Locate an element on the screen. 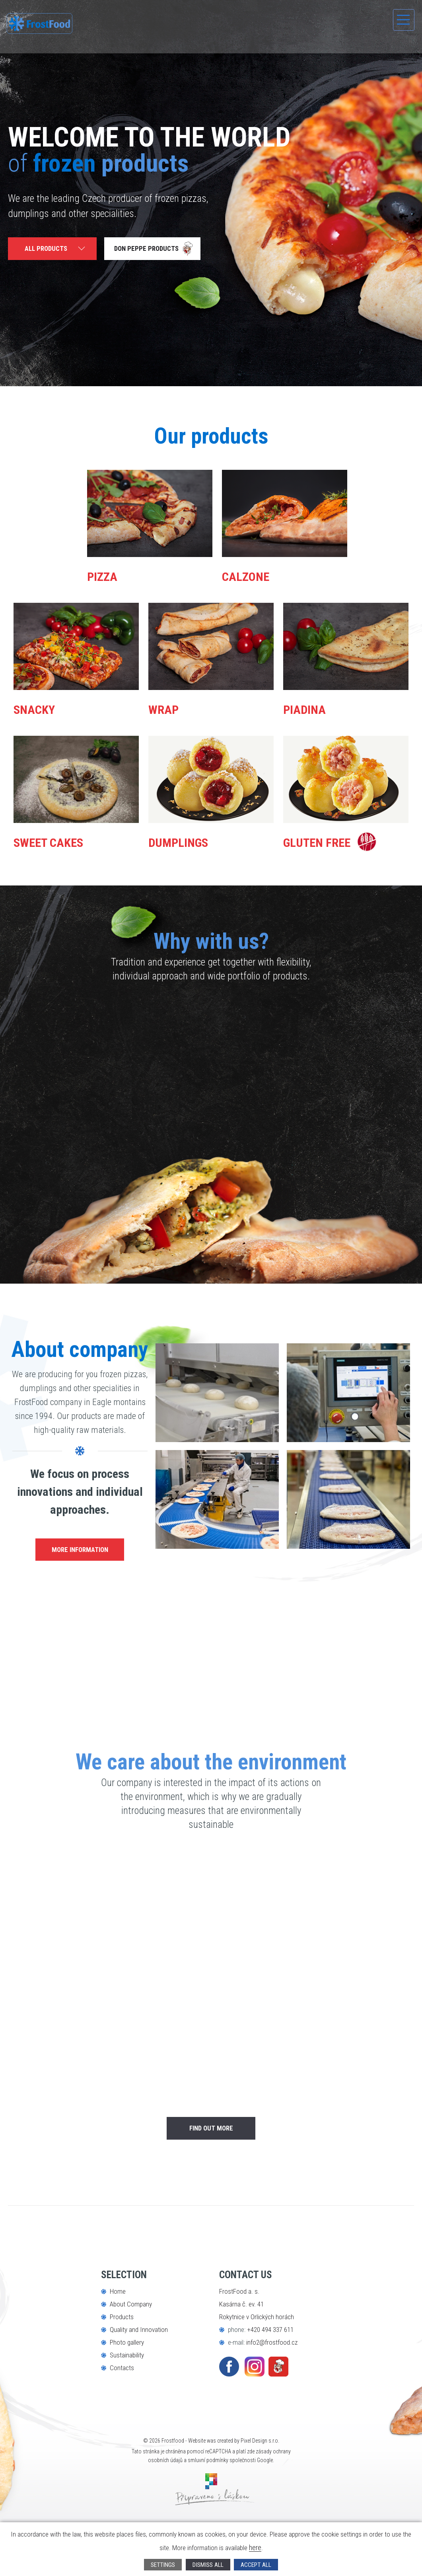 The height and width of the screenshot is (2576, 422). Accept all is located at coordinates (259, 2564).